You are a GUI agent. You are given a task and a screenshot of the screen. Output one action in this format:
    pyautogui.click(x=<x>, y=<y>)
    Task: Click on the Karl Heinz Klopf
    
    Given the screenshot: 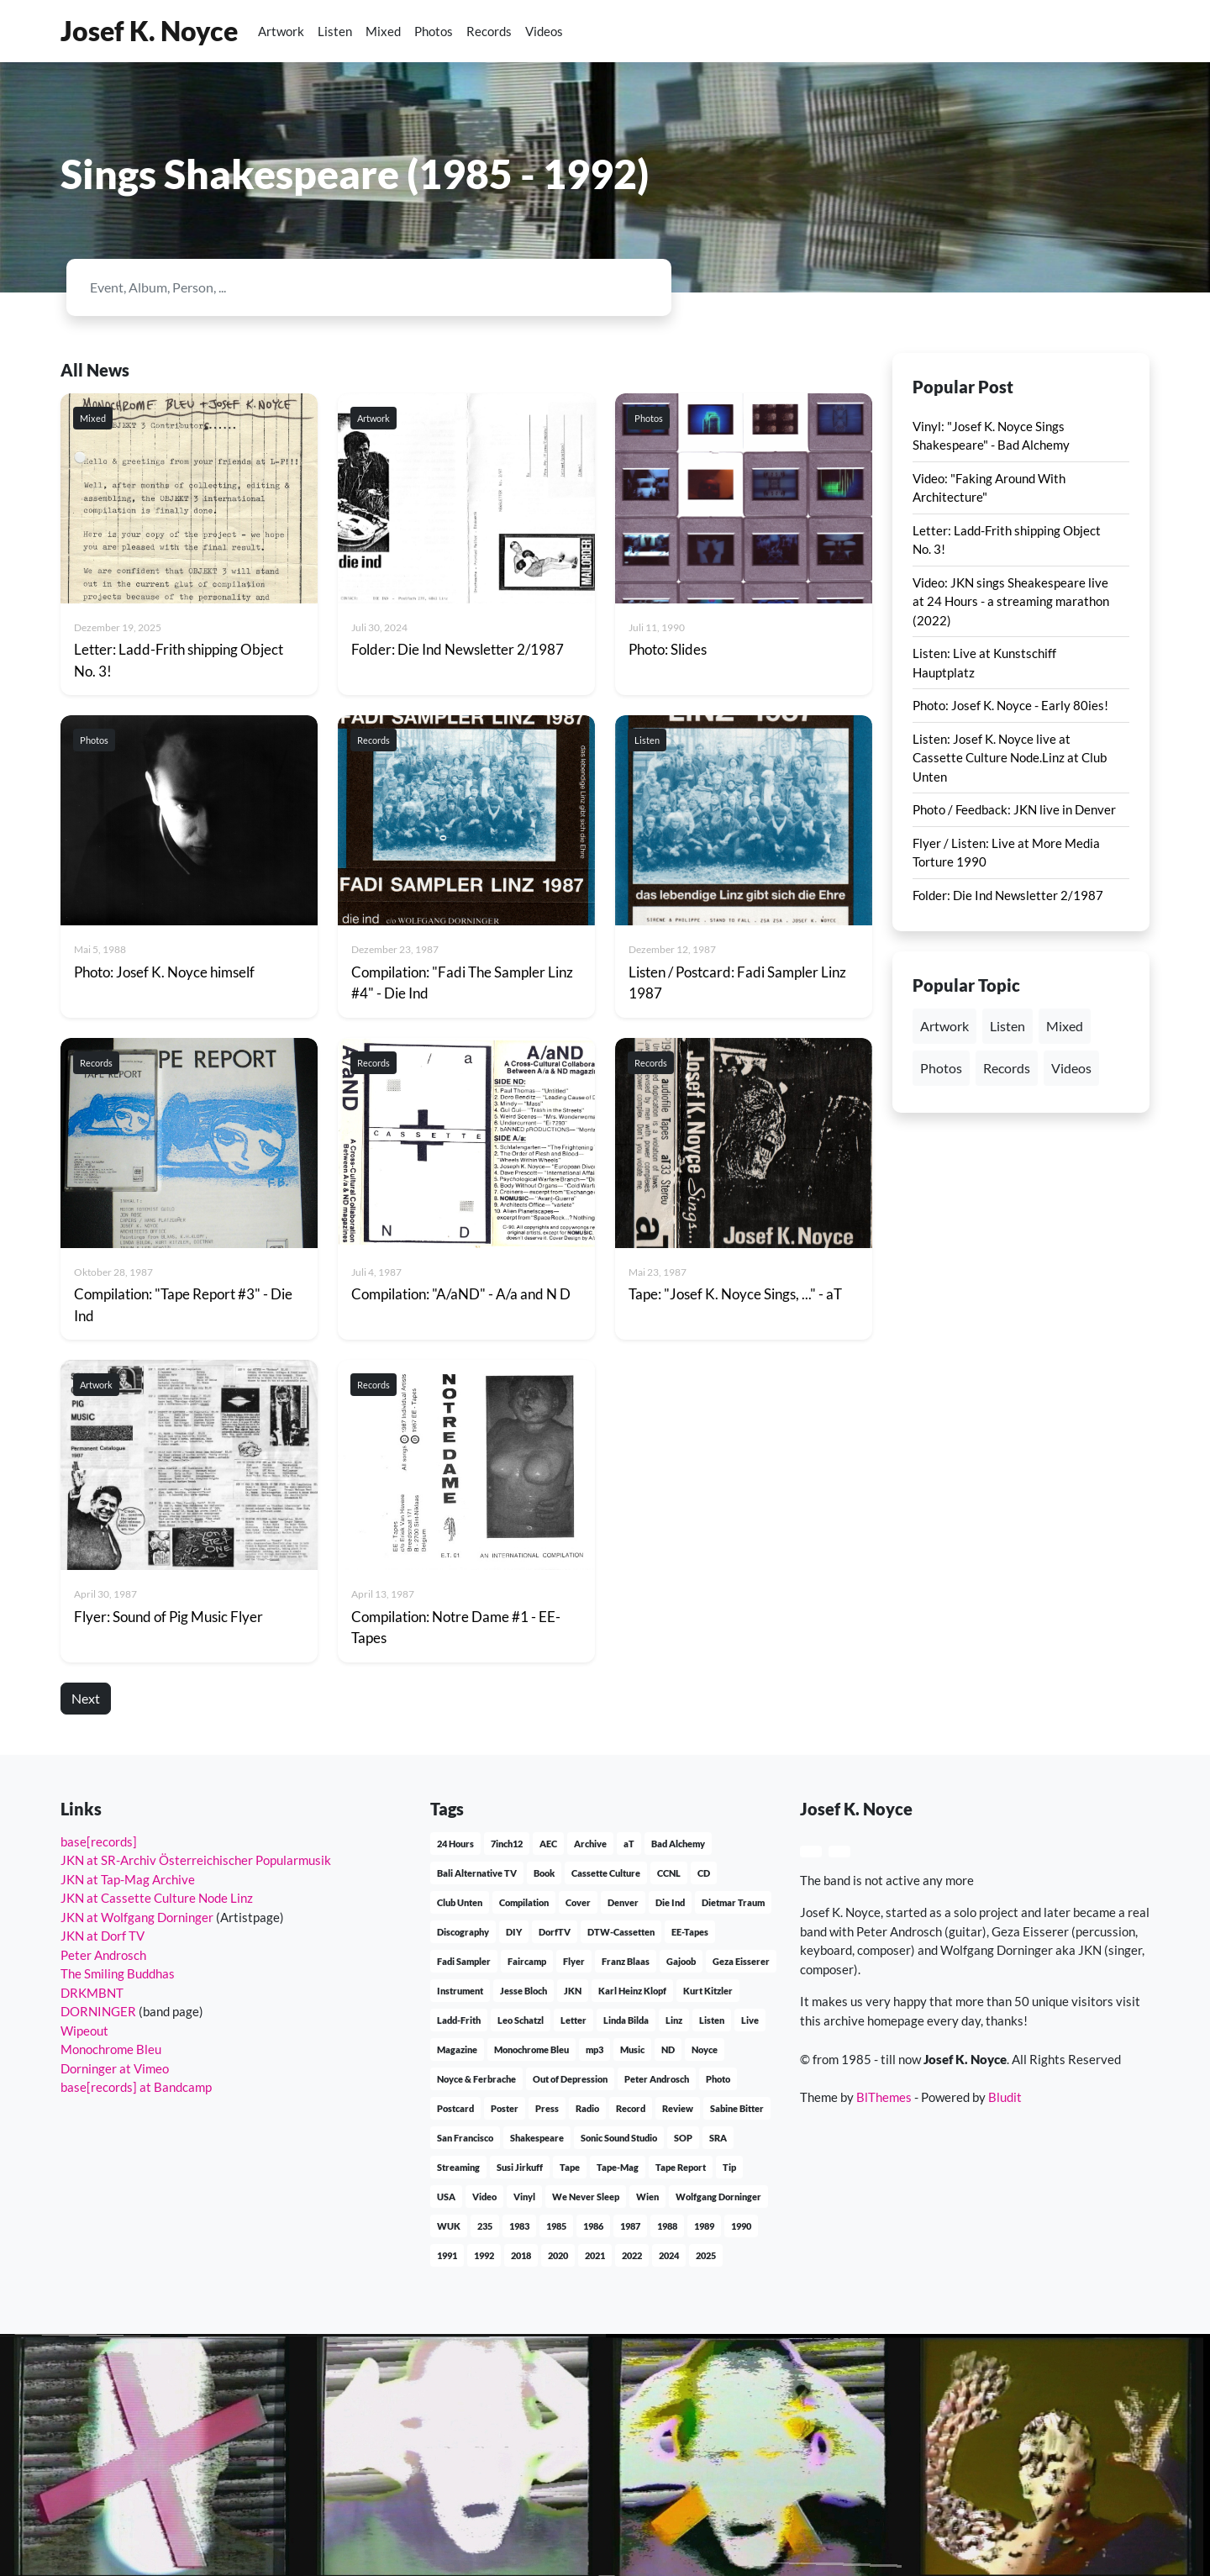 What is the action you would take?
    pyautogui.click(x=632, y=1990)
    